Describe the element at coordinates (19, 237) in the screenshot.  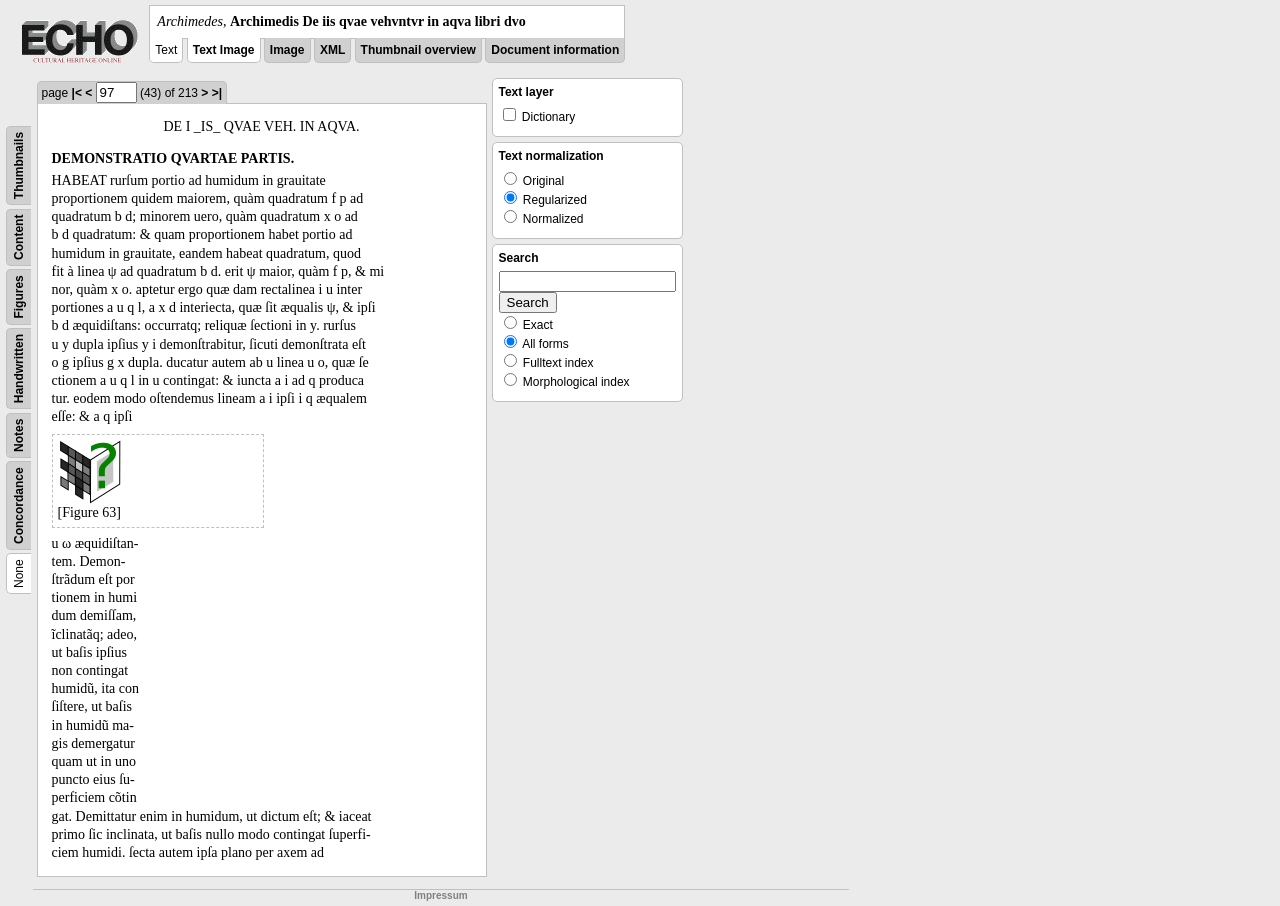
I see `Content` at that location.